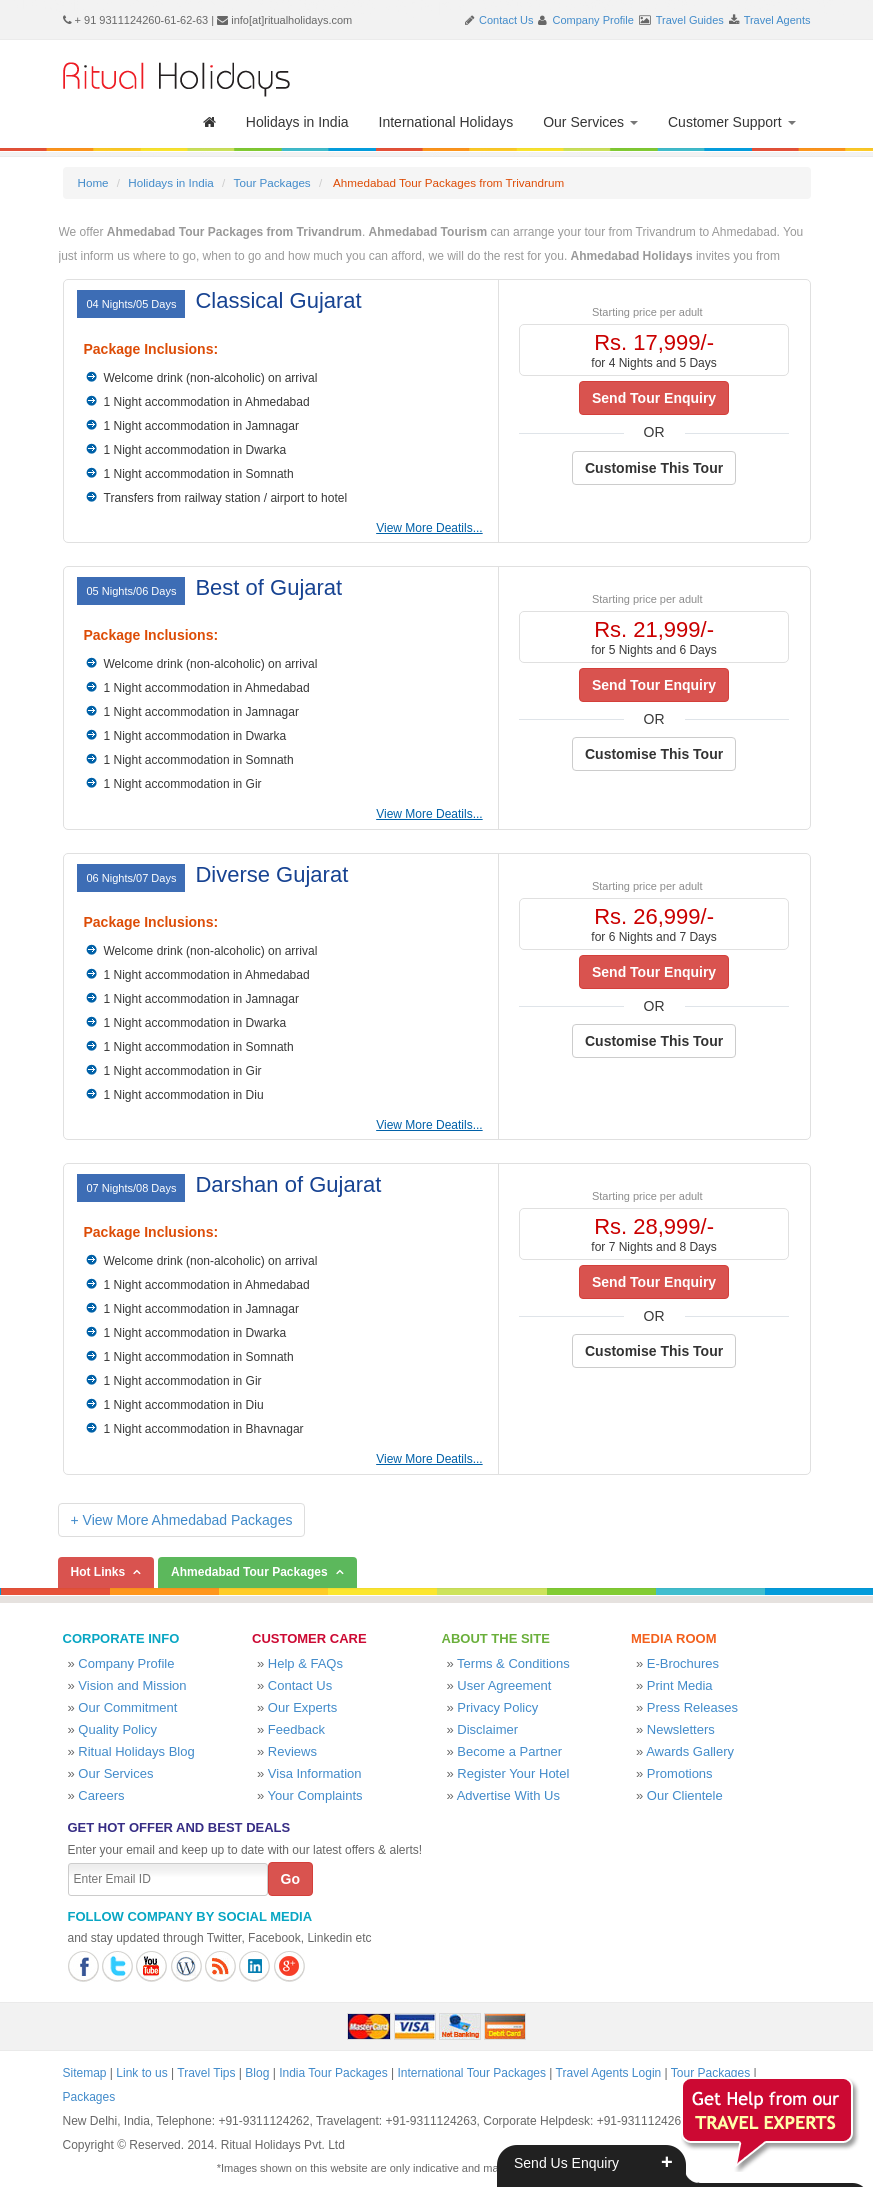 This screenshot has height=2187, width=873. I want to click on Travel Agents, so click(777, 20).